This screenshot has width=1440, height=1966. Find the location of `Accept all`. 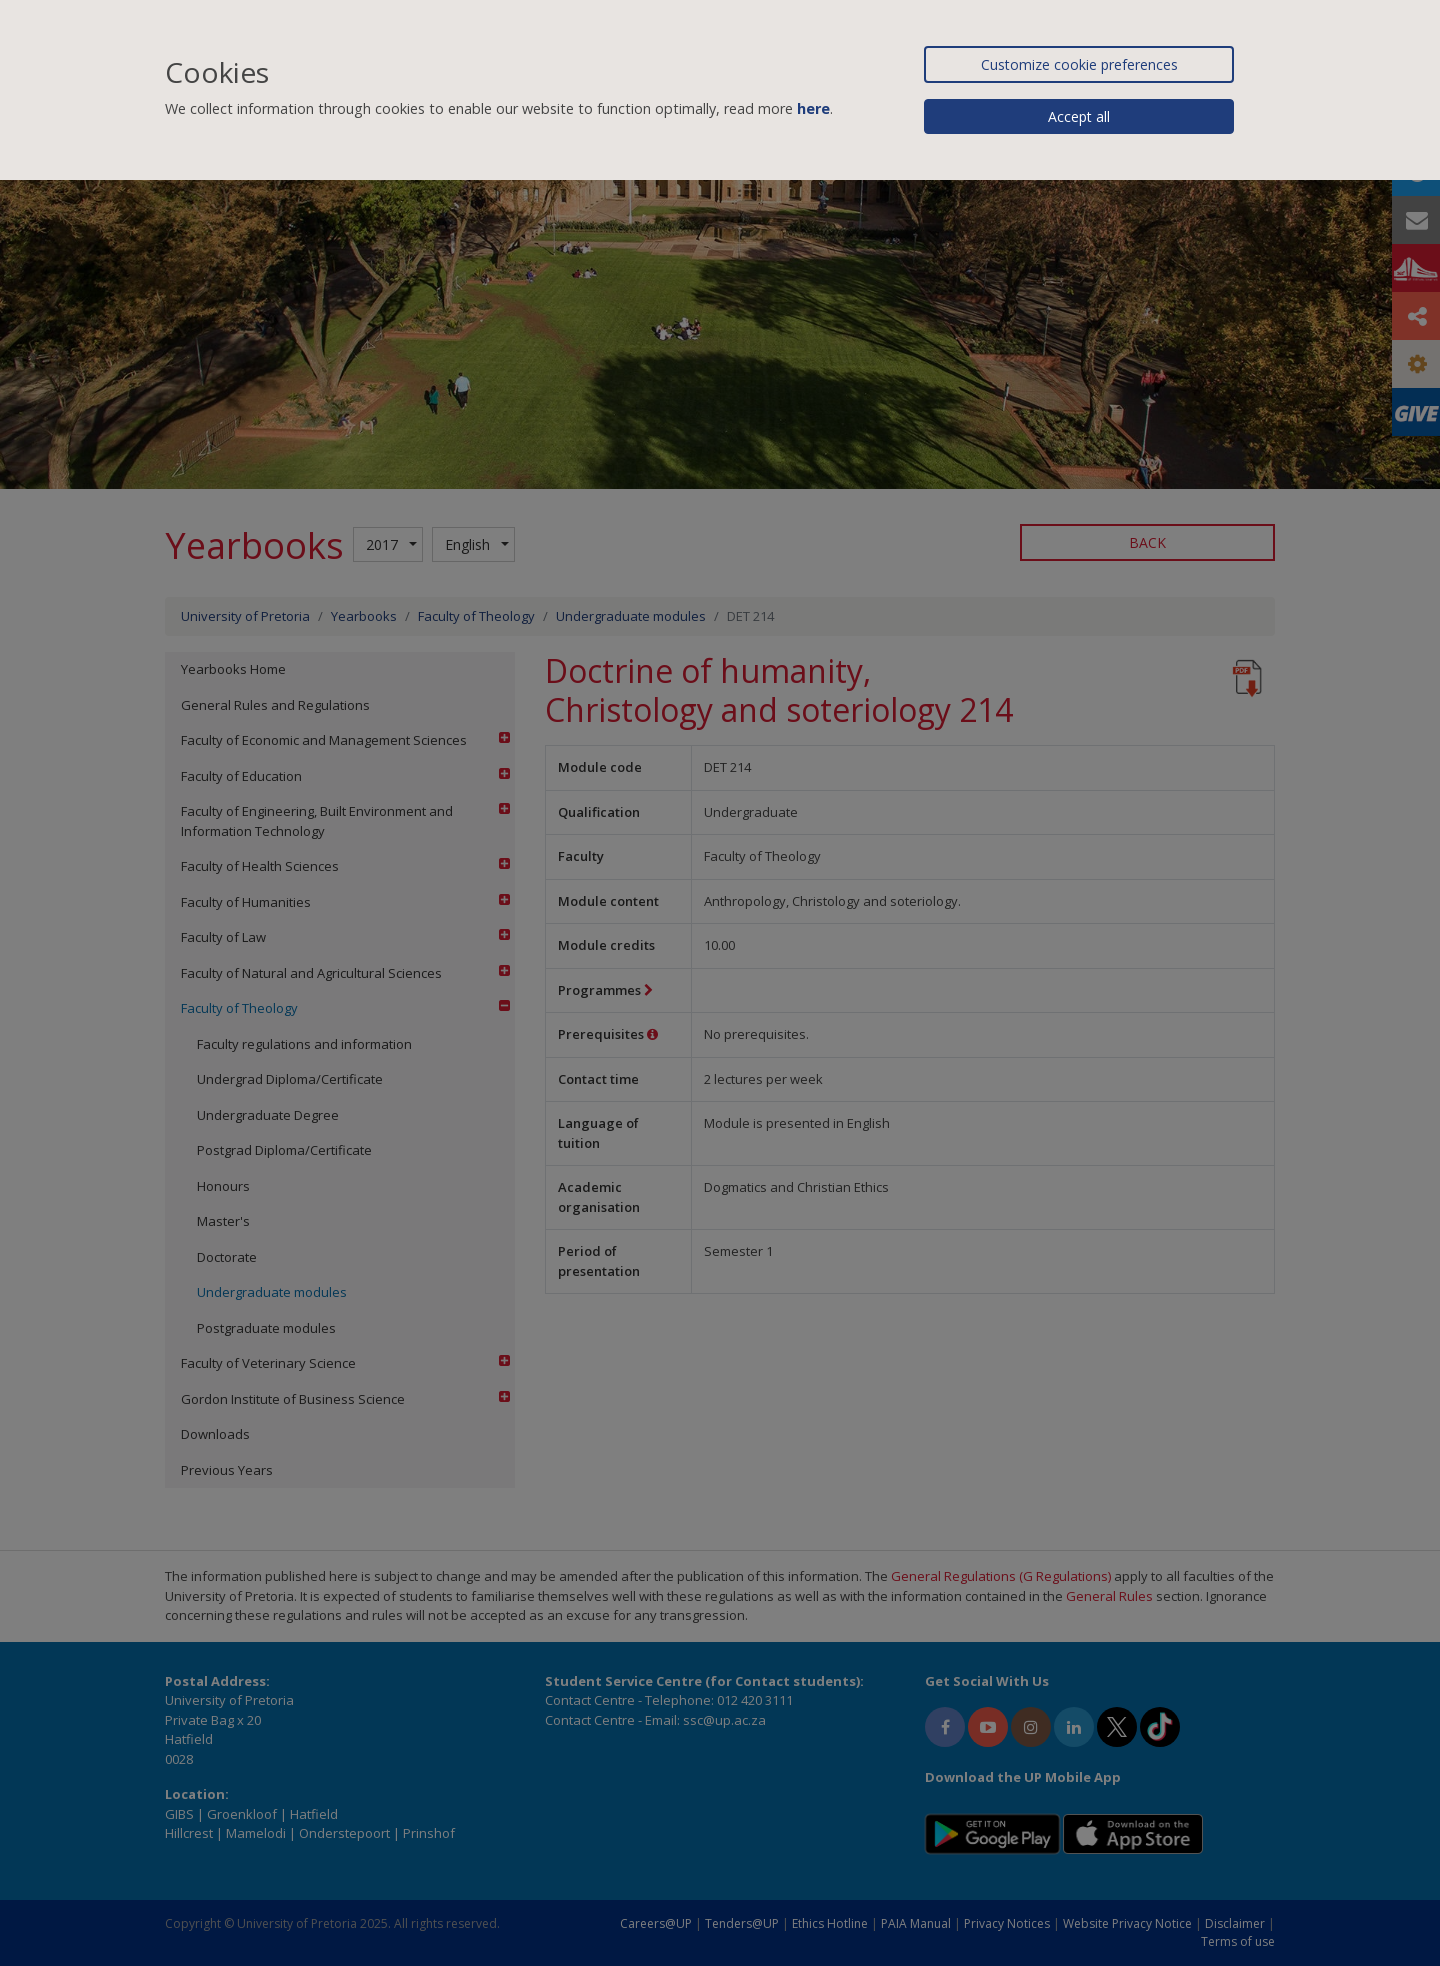

Accept all is located at coordinates (1079, 116).